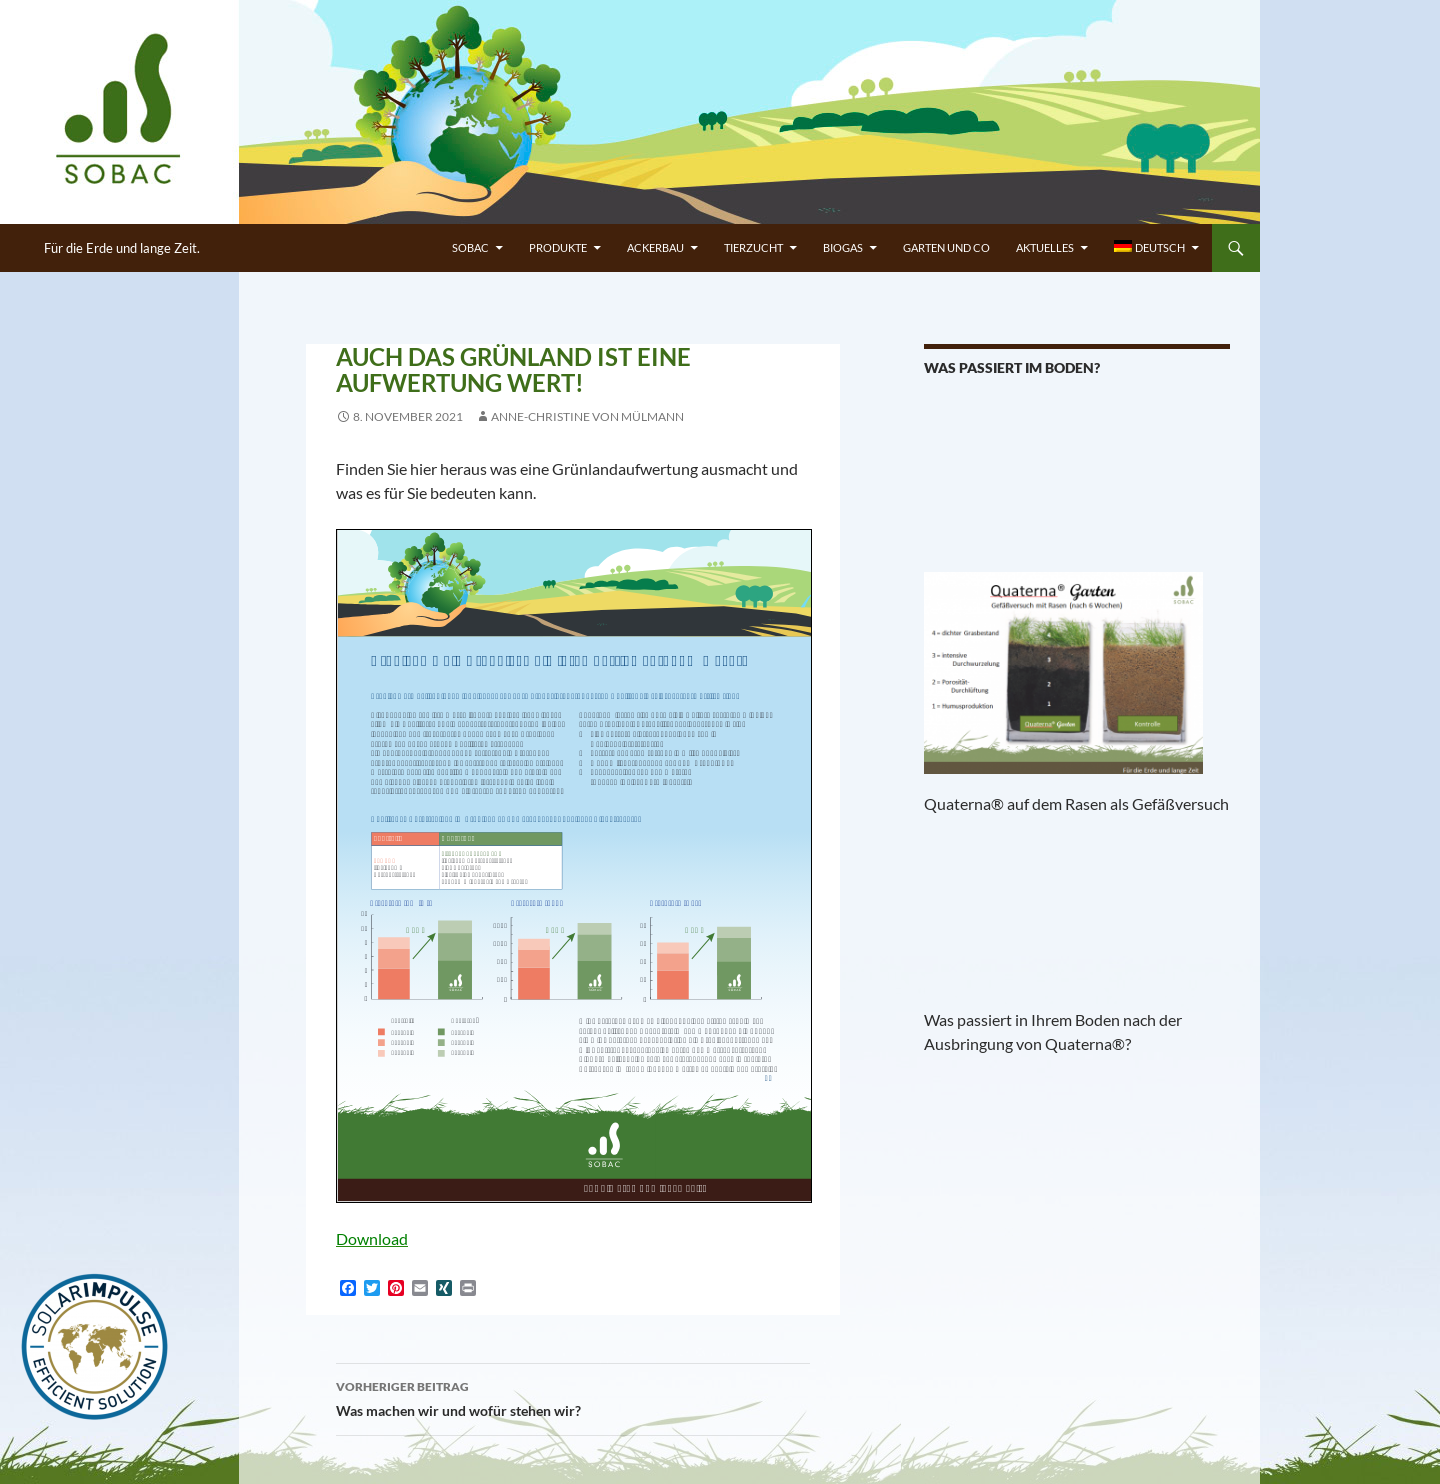 The image size is (1440, 1484). What do you see at coordinates (558, 247) in the screenshot?
I see `PRODUKTE` at bounding box center [558, 247].